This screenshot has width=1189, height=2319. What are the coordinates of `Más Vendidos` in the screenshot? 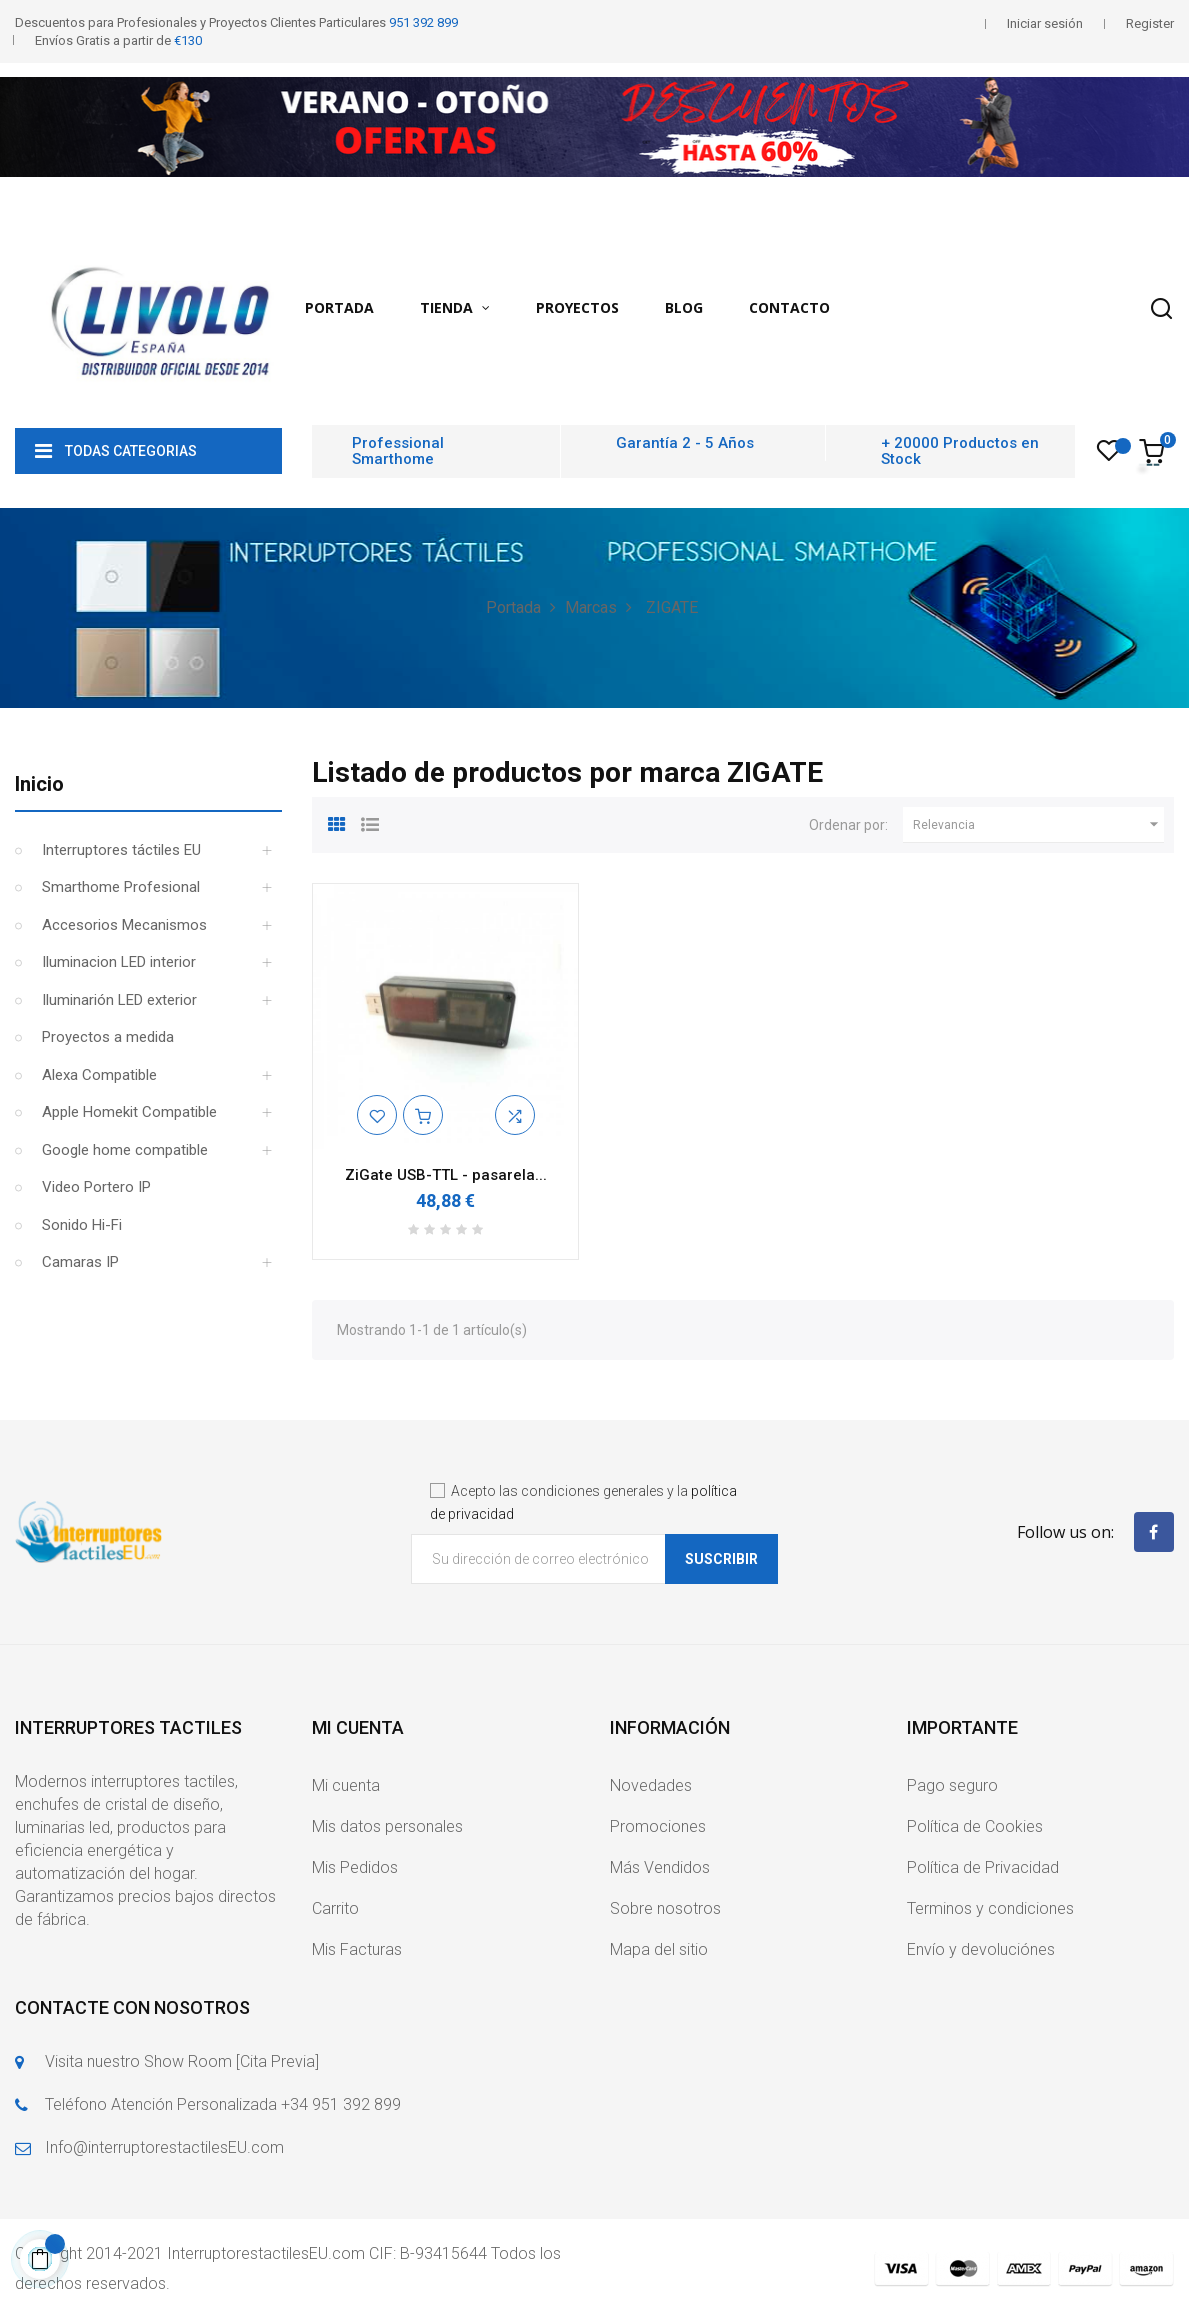 It's located at (660, 1867).